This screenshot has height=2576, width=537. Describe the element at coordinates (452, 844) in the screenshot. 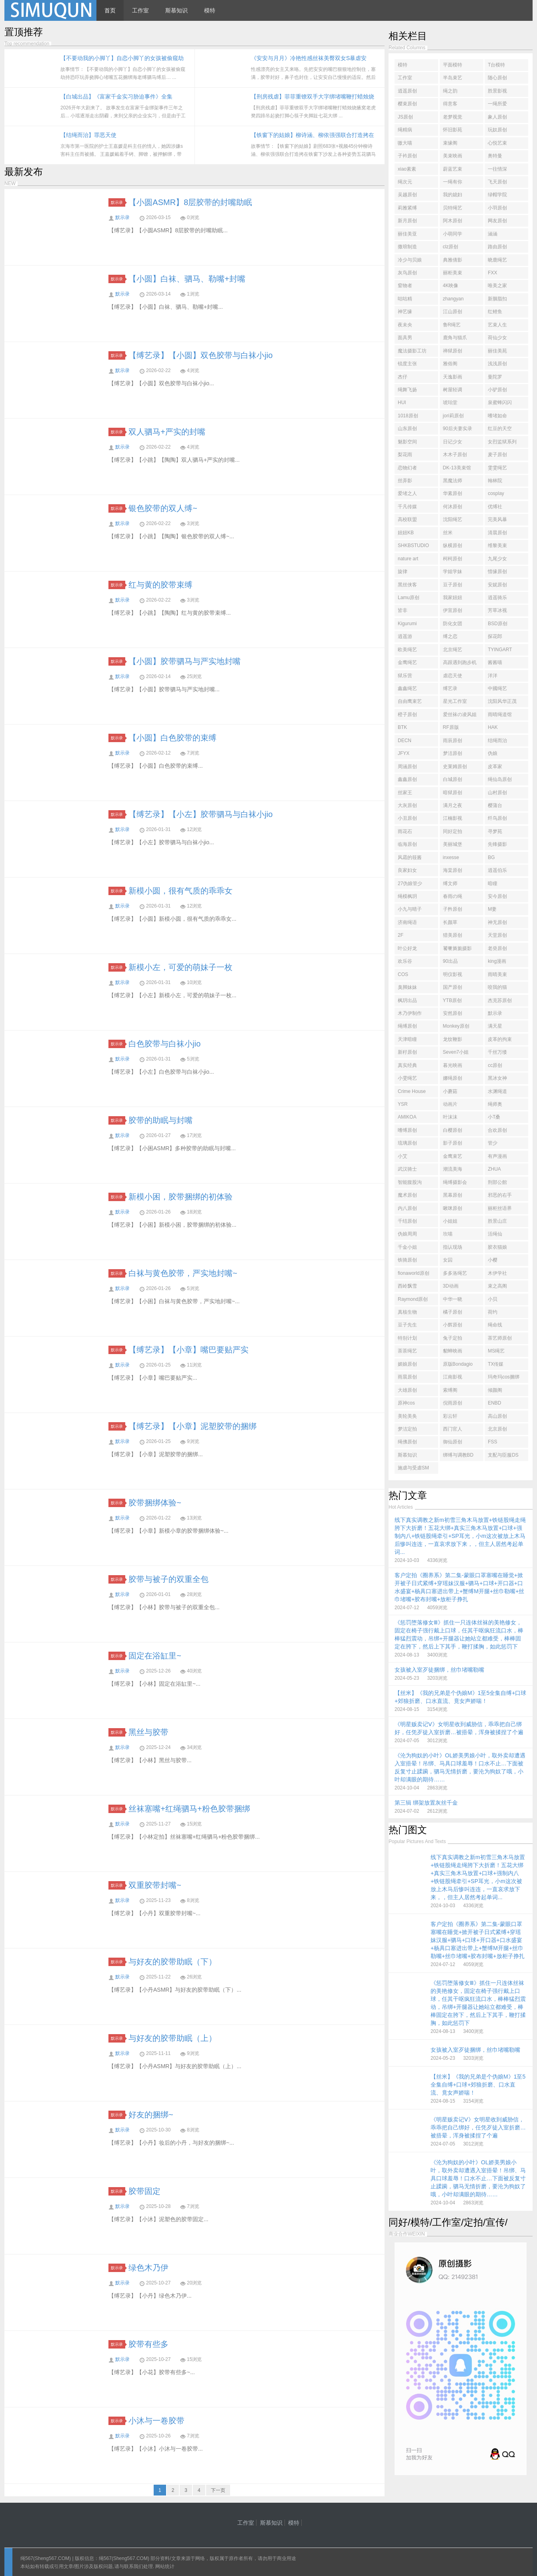

I see `美丽城堡` at that location.